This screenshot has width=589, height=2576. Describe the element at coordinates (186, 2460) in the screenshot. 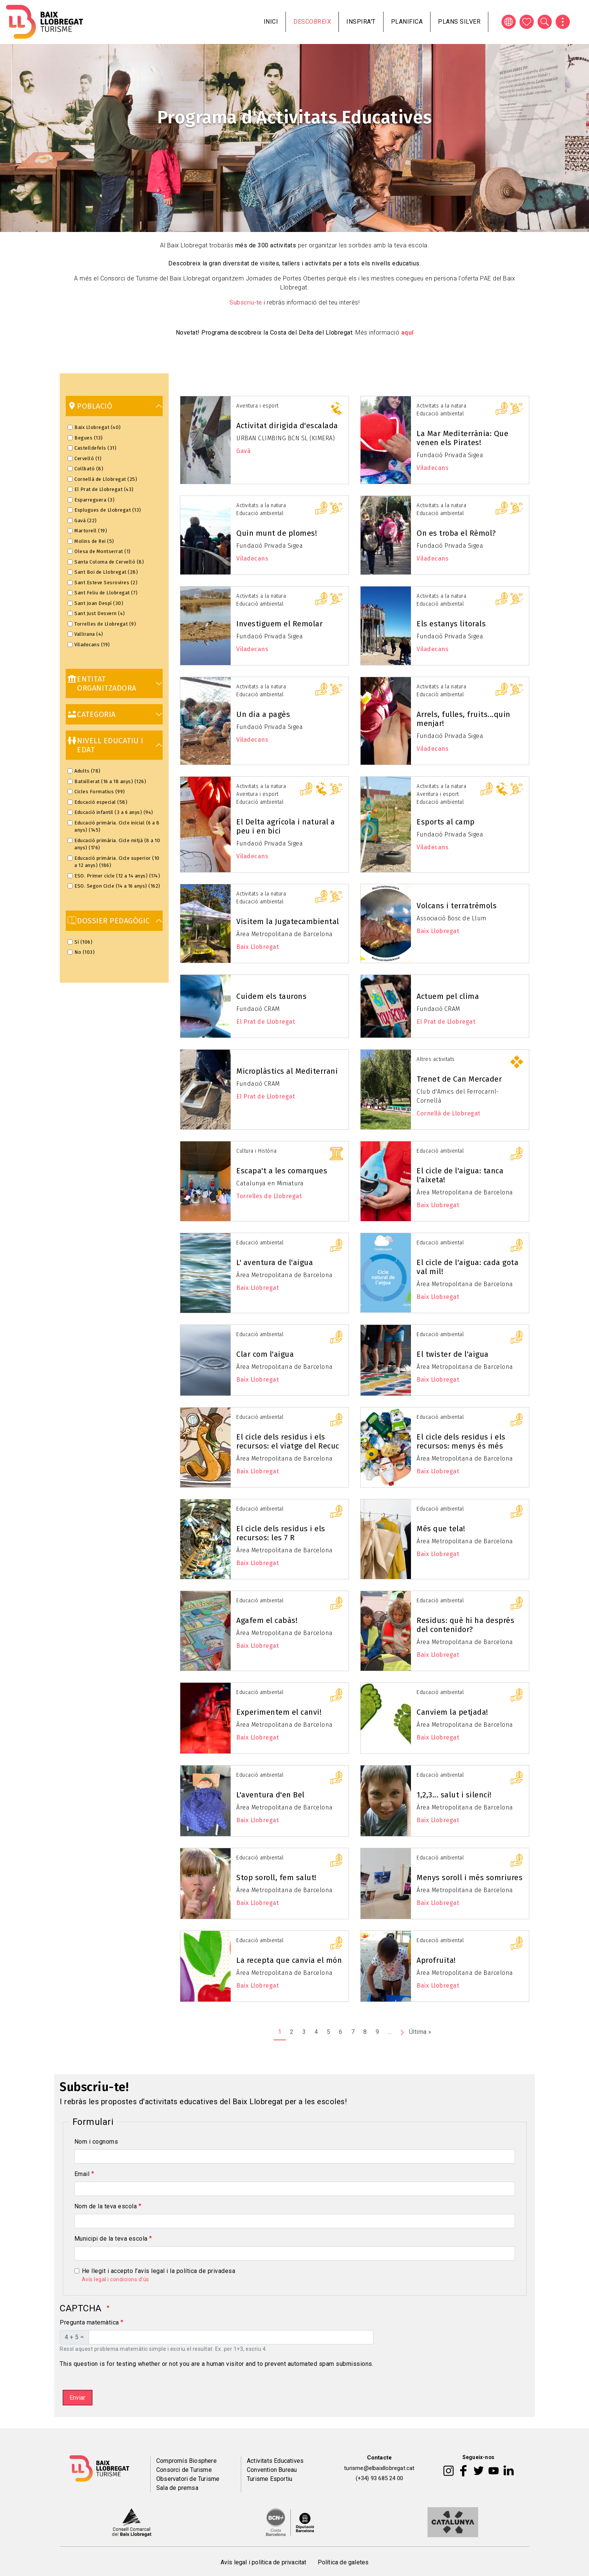

I see `Compromís Biosphere` at that location.